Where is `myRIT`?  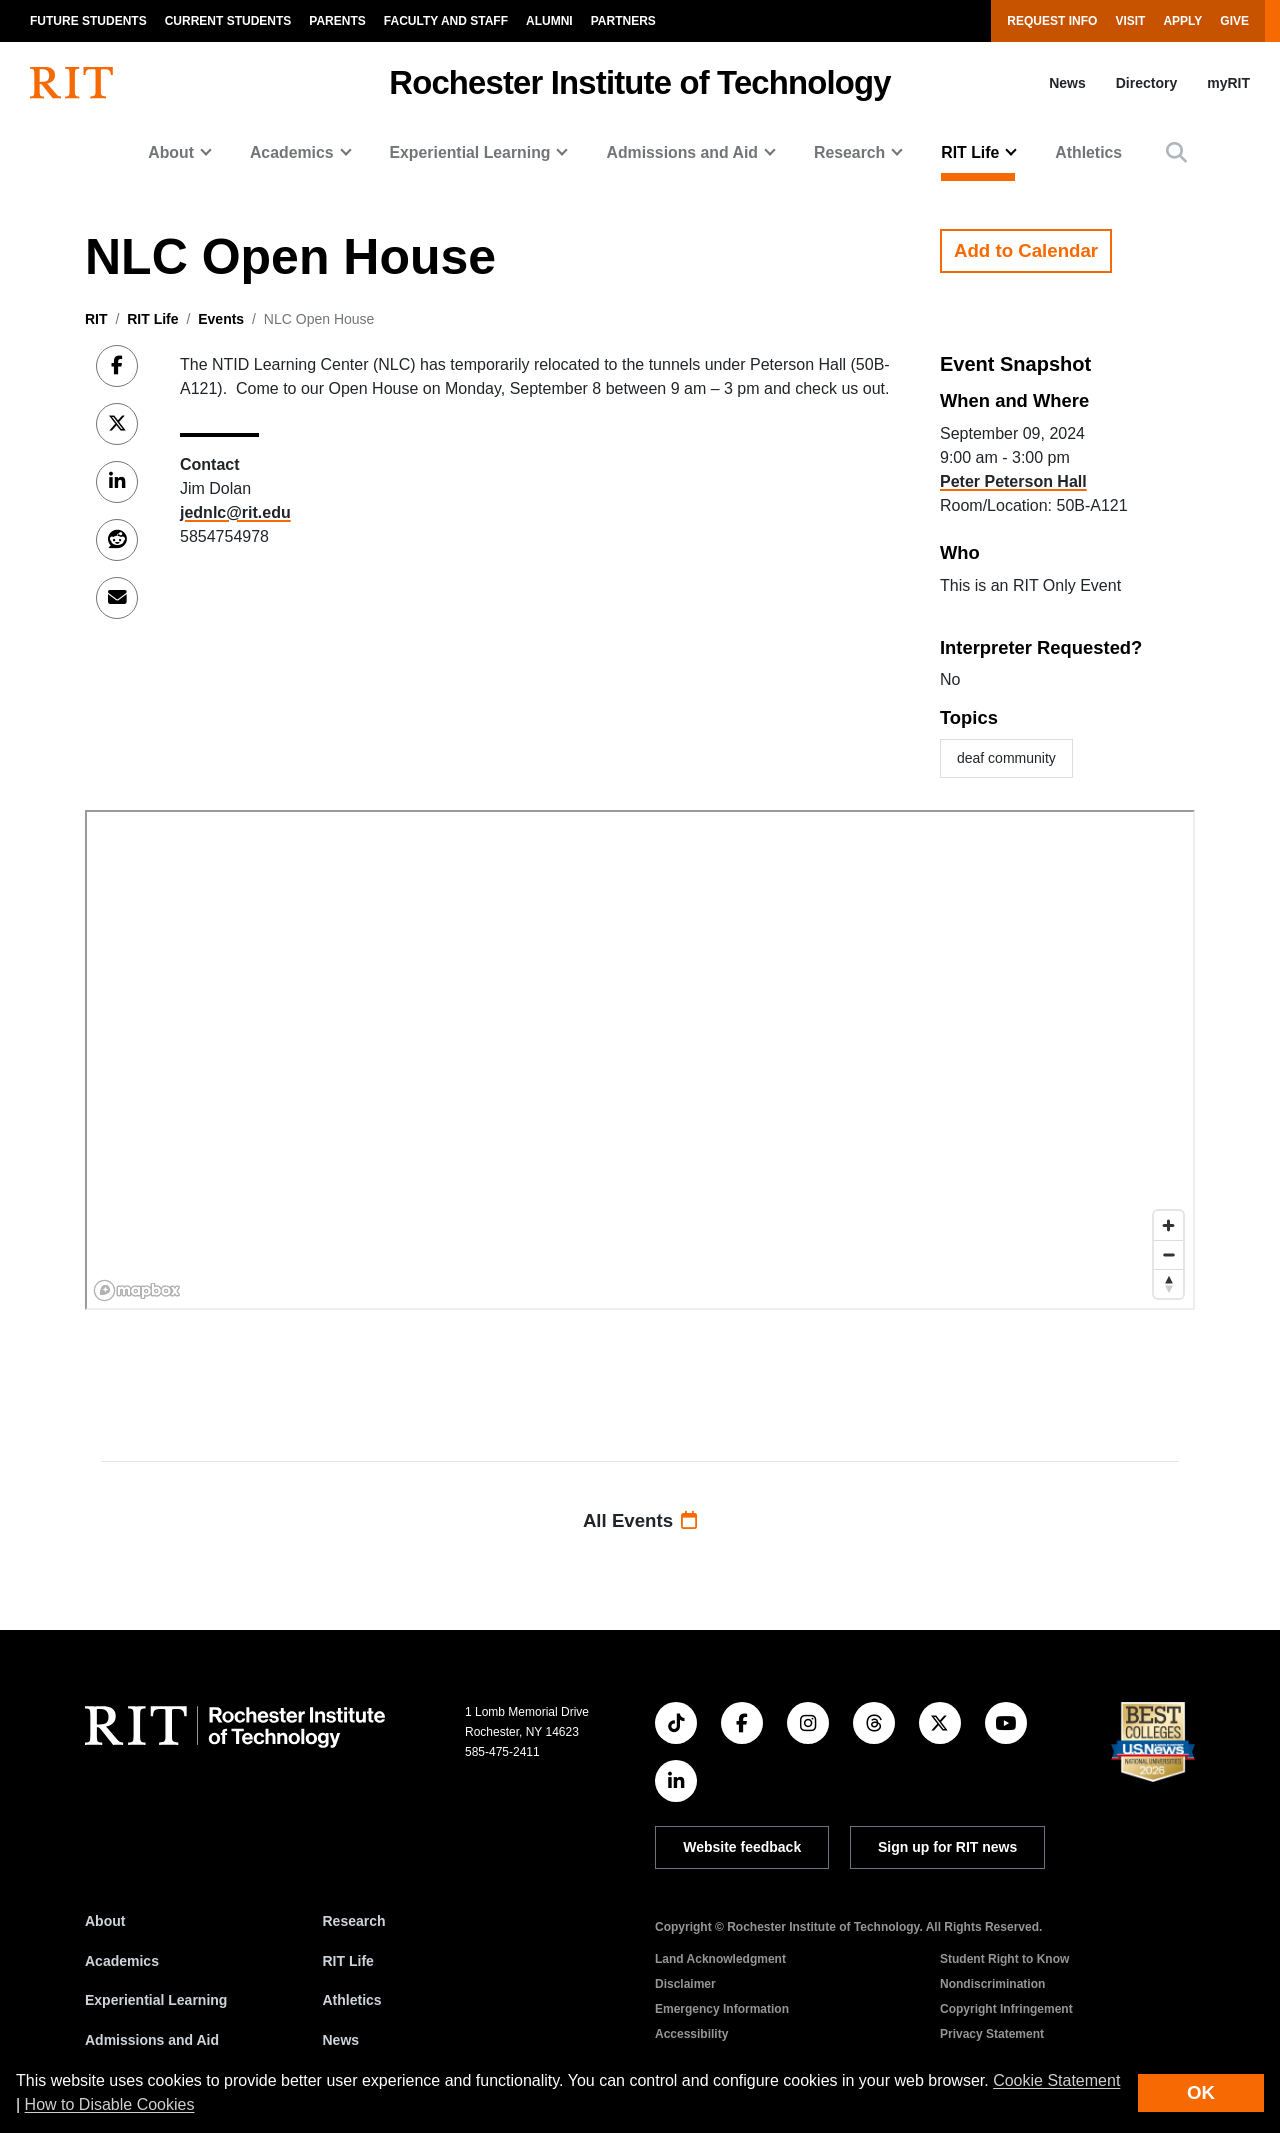 myRIT is located at coordinates (1228, 83).